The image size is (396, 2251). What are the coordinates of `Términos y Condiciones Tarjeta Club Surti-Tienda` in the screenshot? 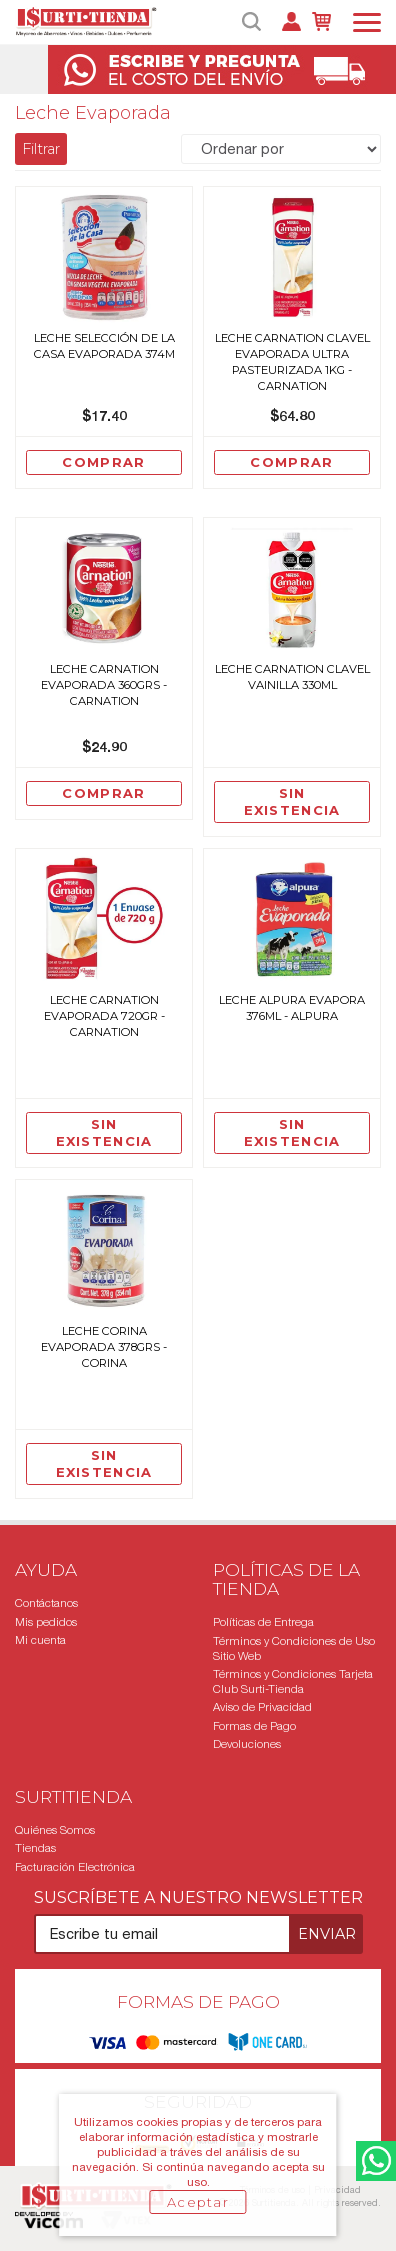 It's located at (293, 1681).